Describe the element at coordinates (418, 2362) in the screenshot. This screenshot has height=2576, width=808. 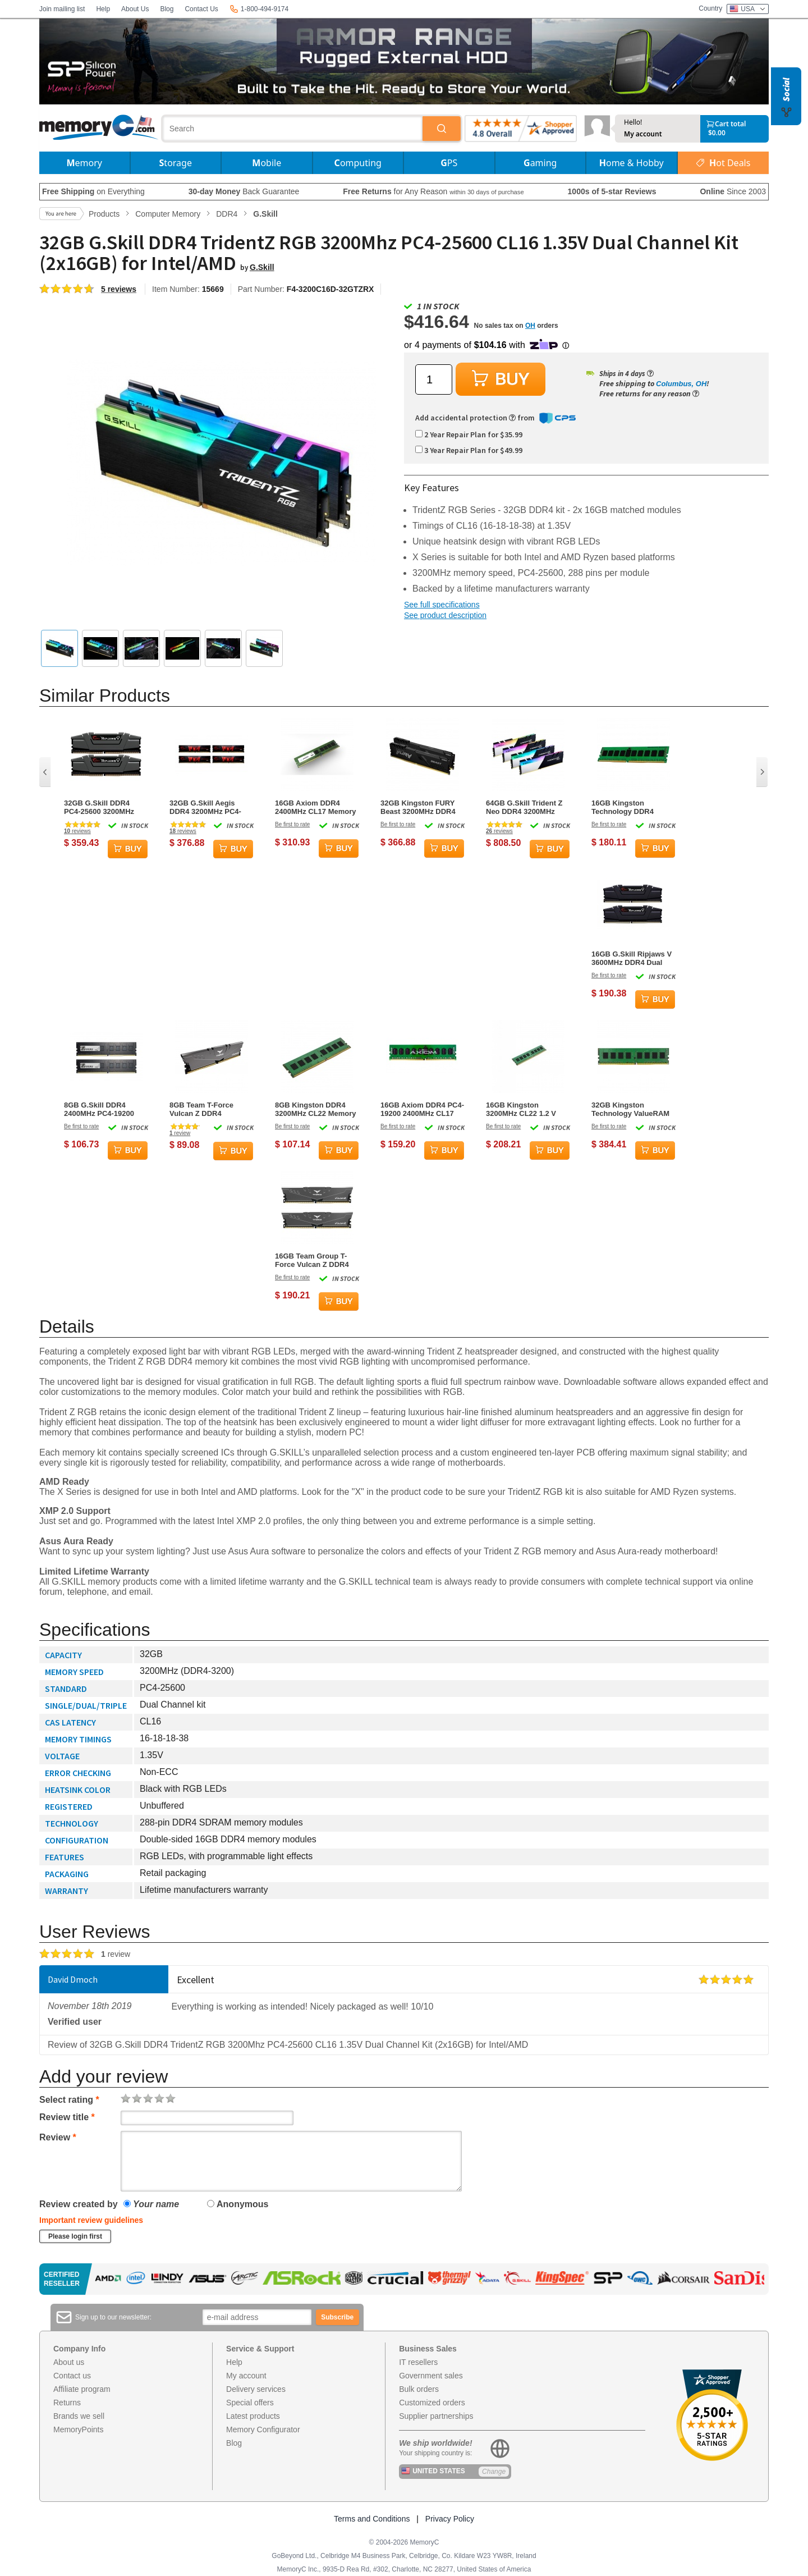
I see `IT resellers` at that location.